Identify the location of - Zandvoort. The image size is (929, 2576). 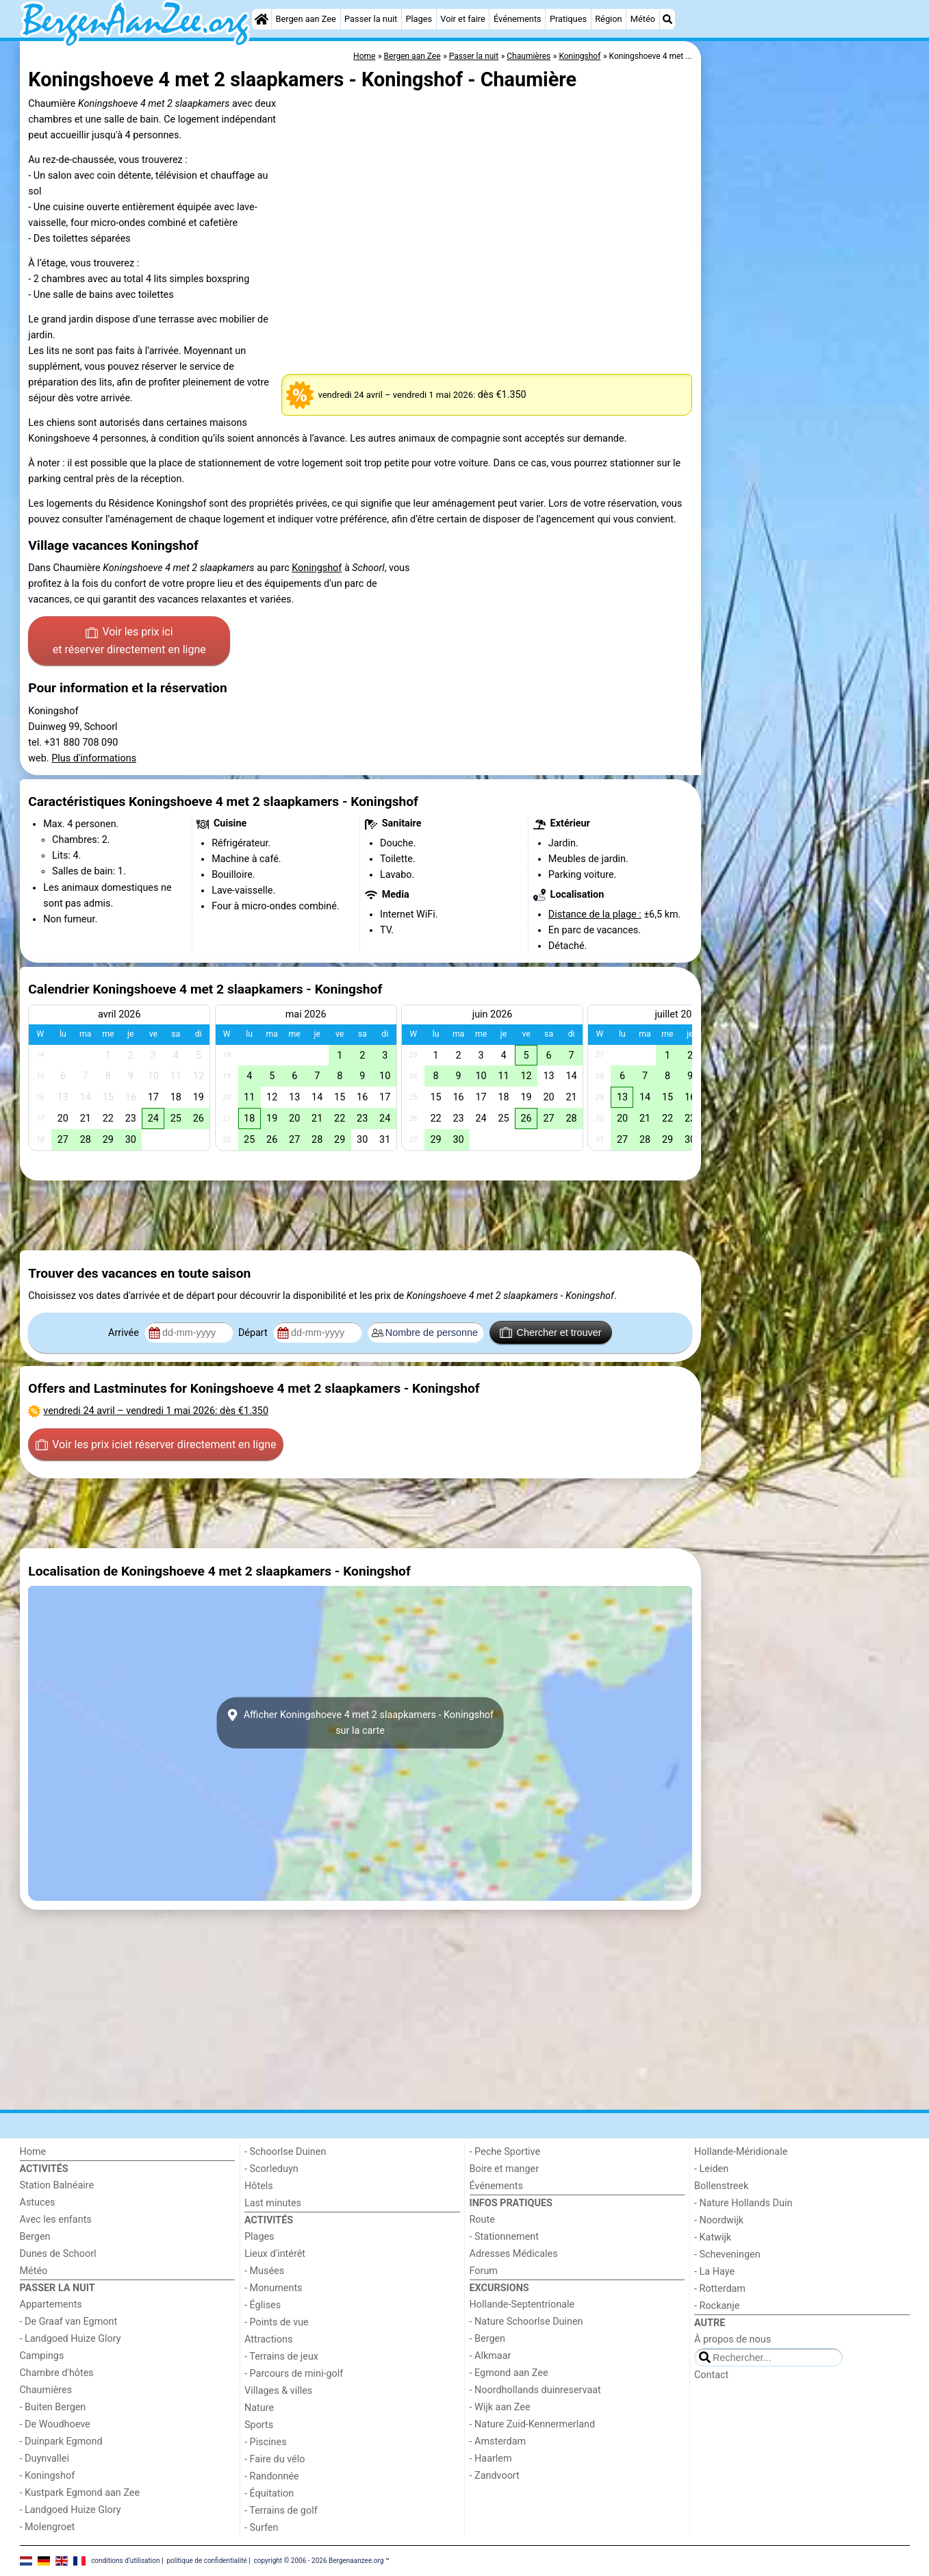
(495, 2476).